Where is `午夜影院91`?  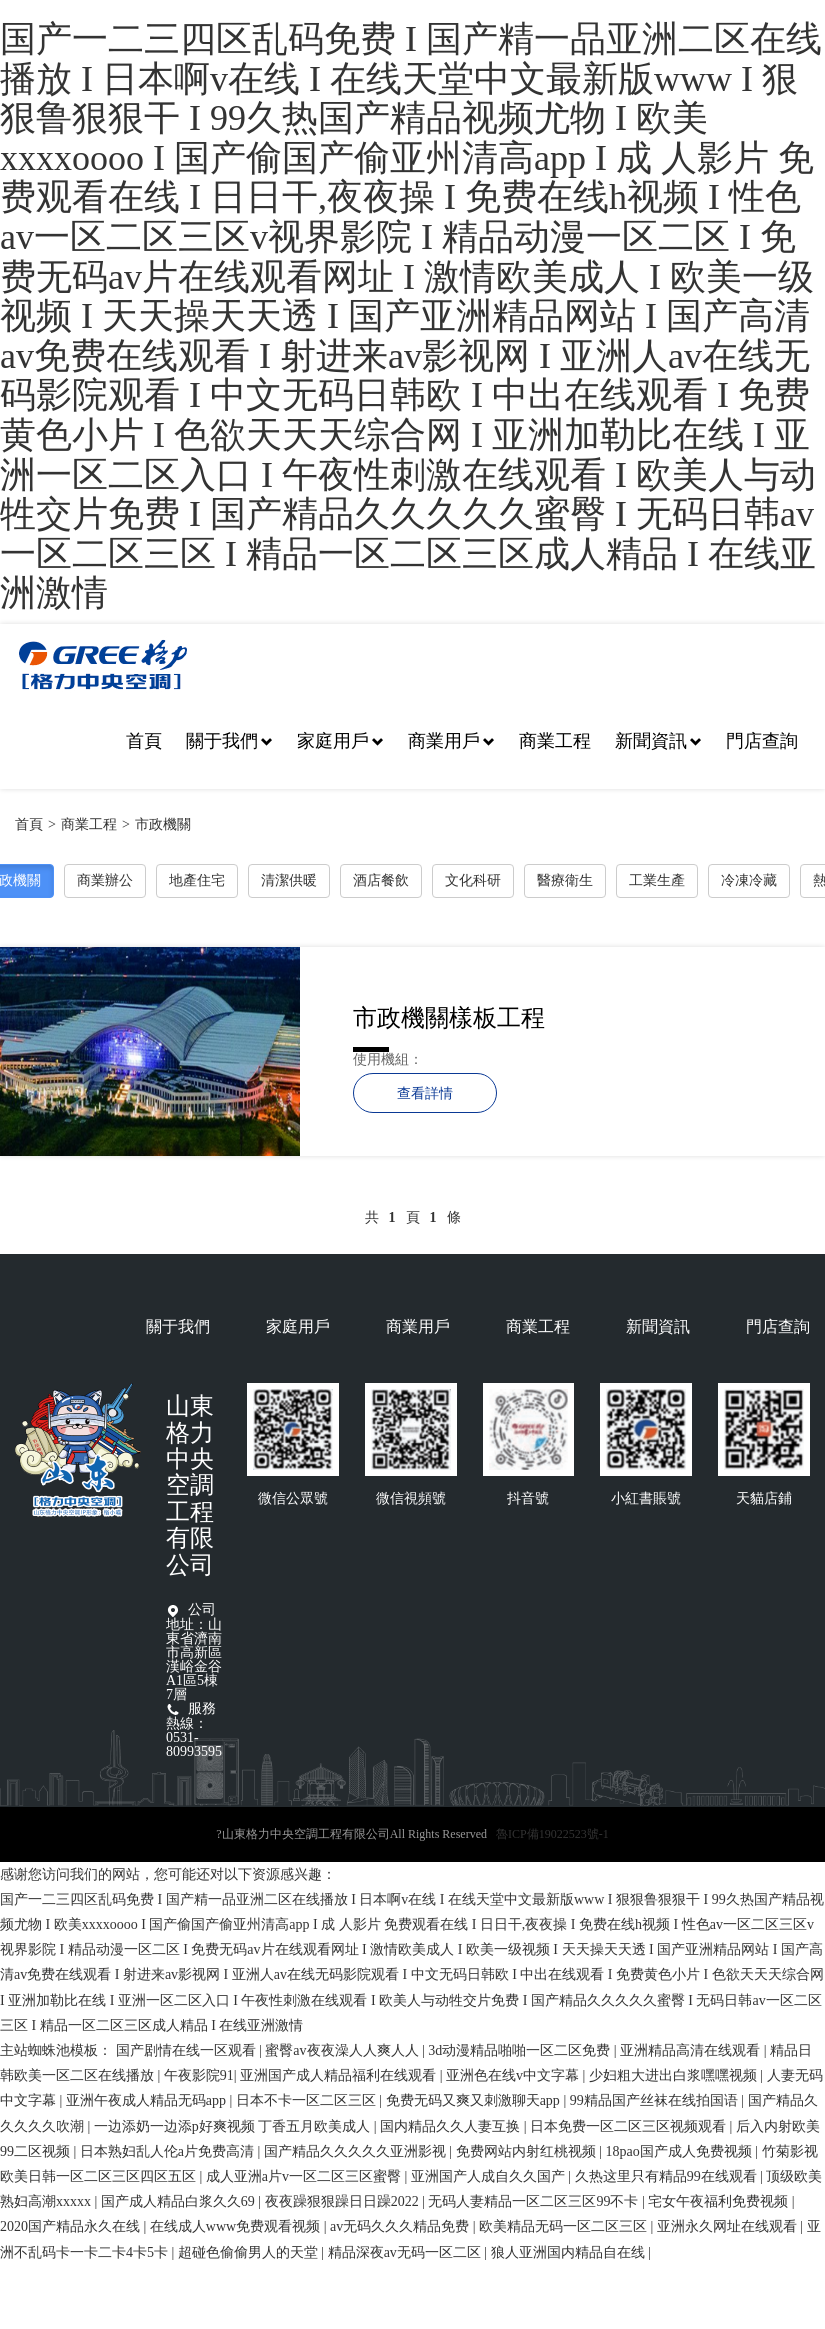
午夜影院91 is located at coordinates (199, 2075).